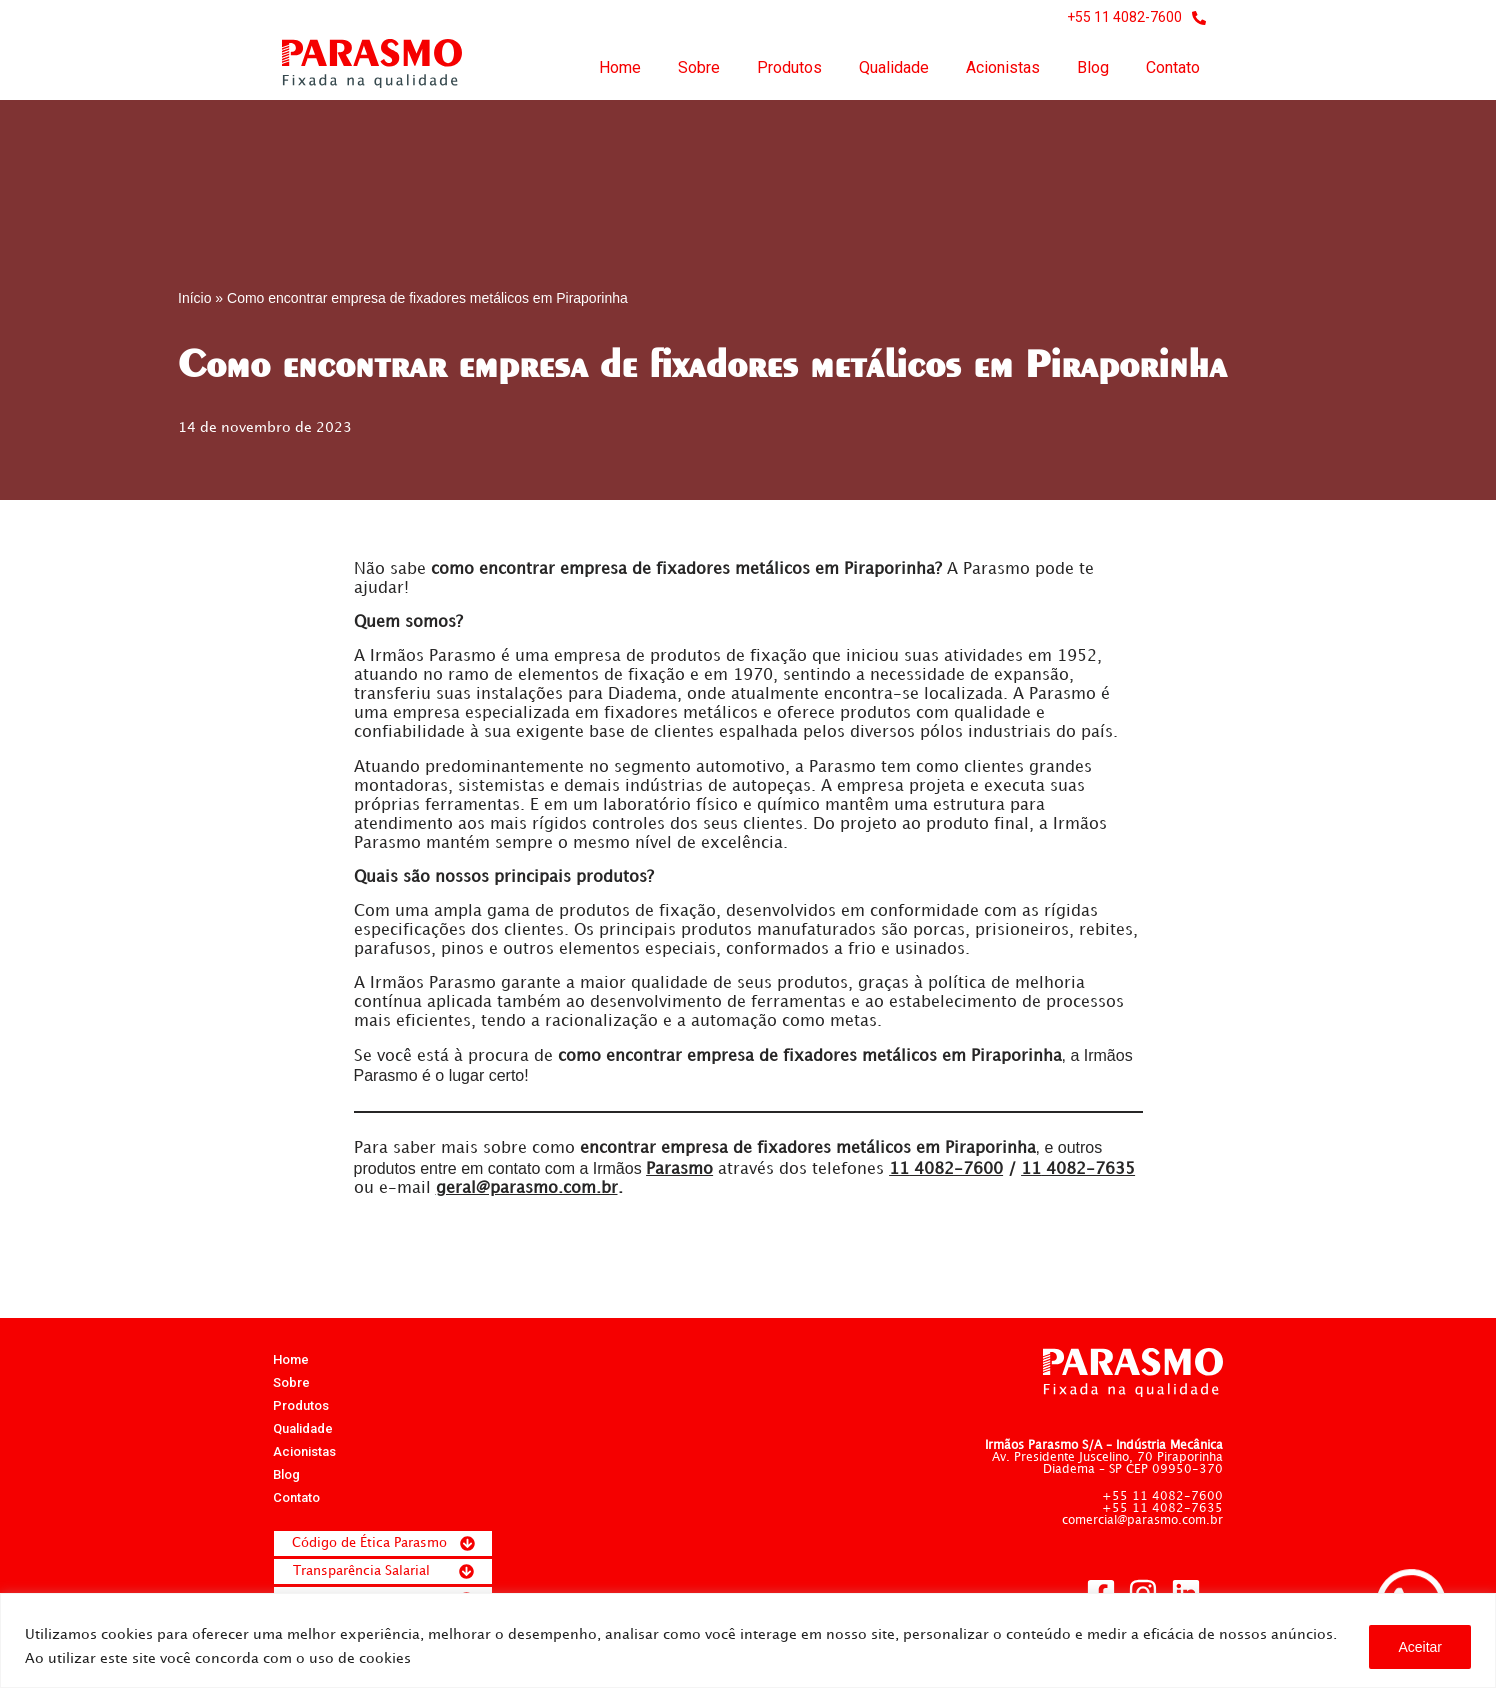 The image size is (1496, 1688). I want to click on Produtos, so click(789, 67).